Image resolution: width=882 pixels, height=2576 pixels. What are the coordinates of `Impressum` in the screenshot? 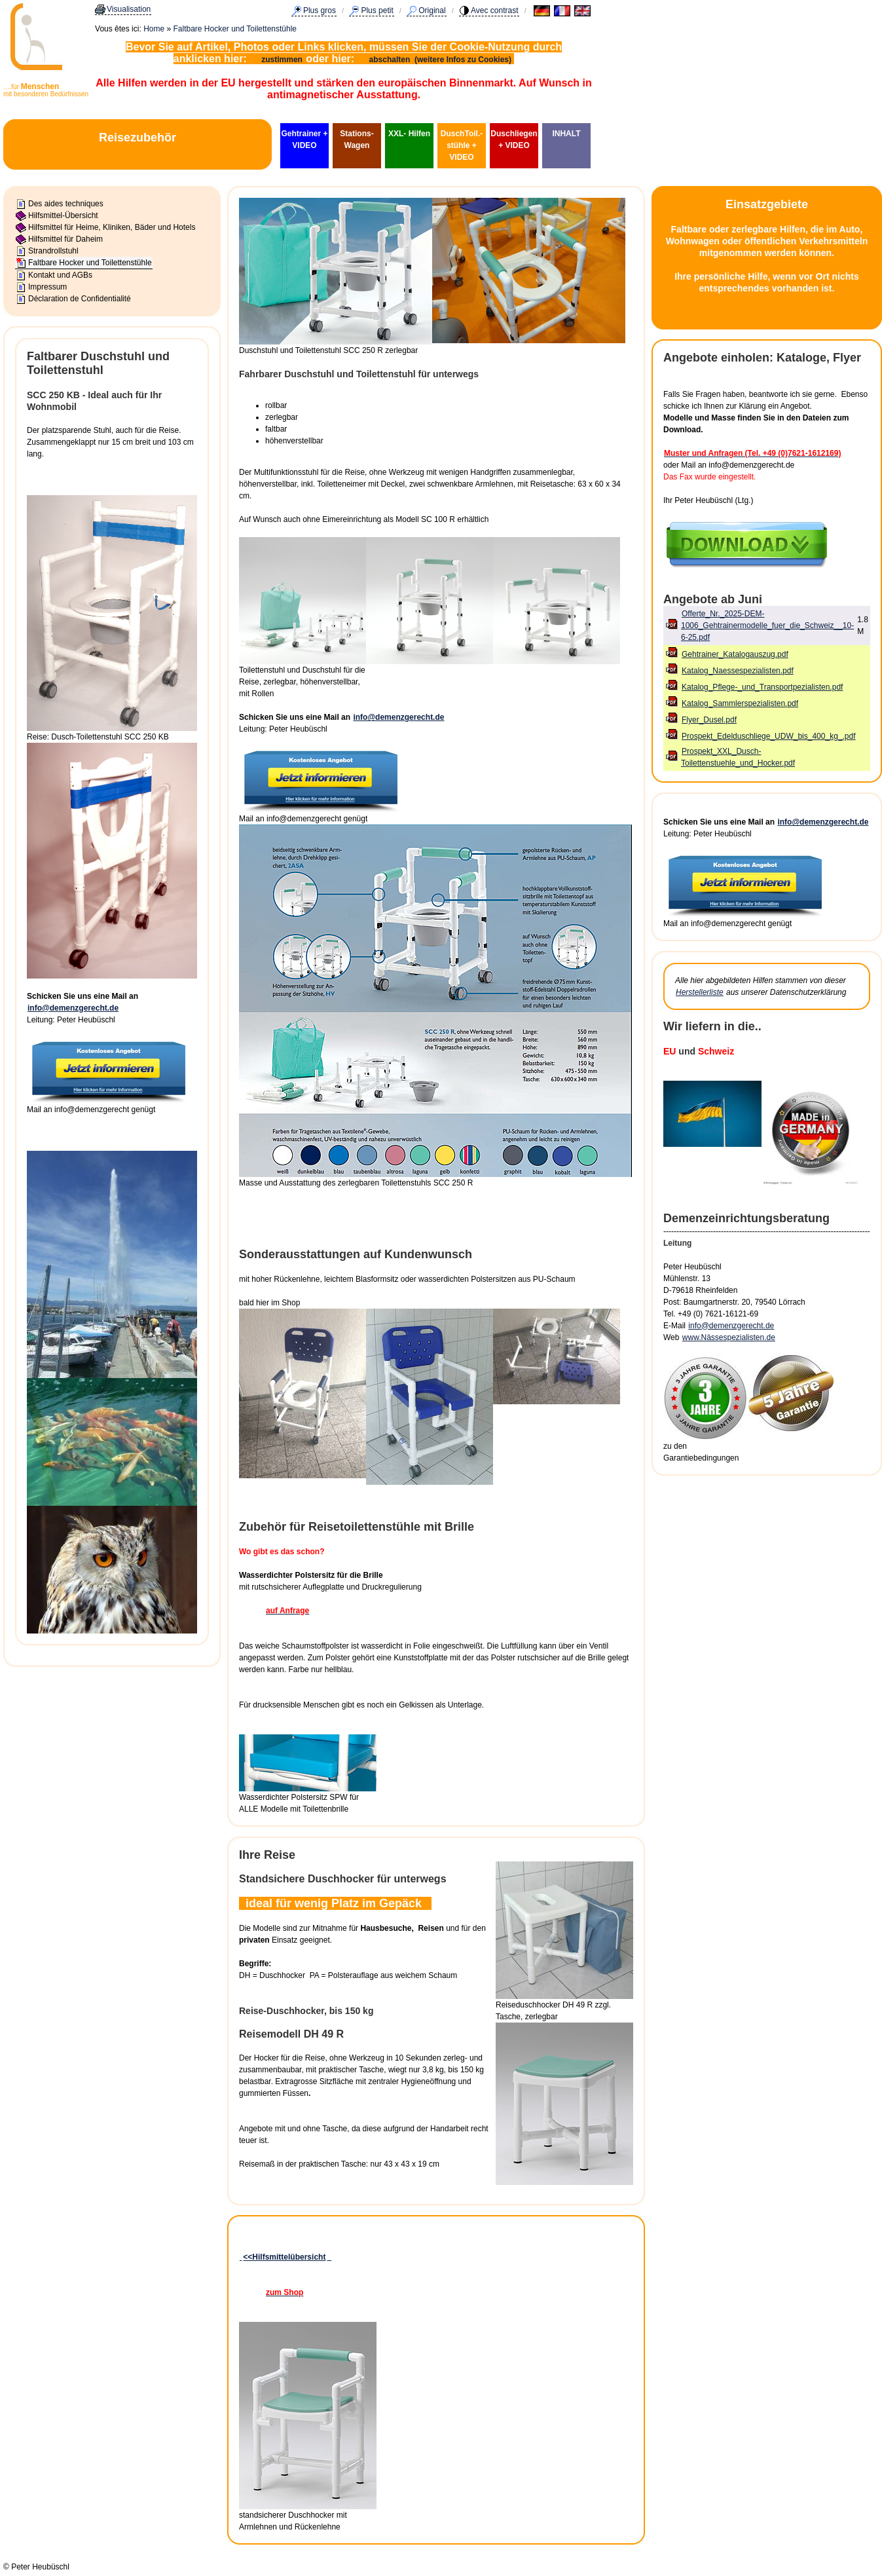 It's located at (47, 286).